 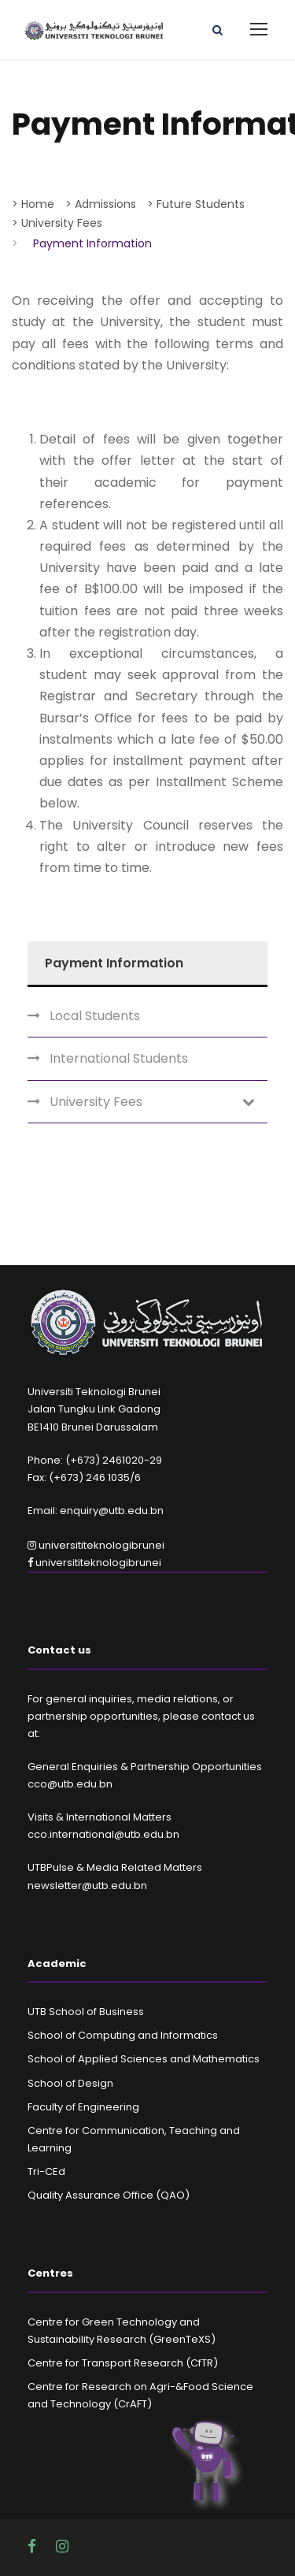 I want to click on Tri-CEd, so click(x=46, y=2171).